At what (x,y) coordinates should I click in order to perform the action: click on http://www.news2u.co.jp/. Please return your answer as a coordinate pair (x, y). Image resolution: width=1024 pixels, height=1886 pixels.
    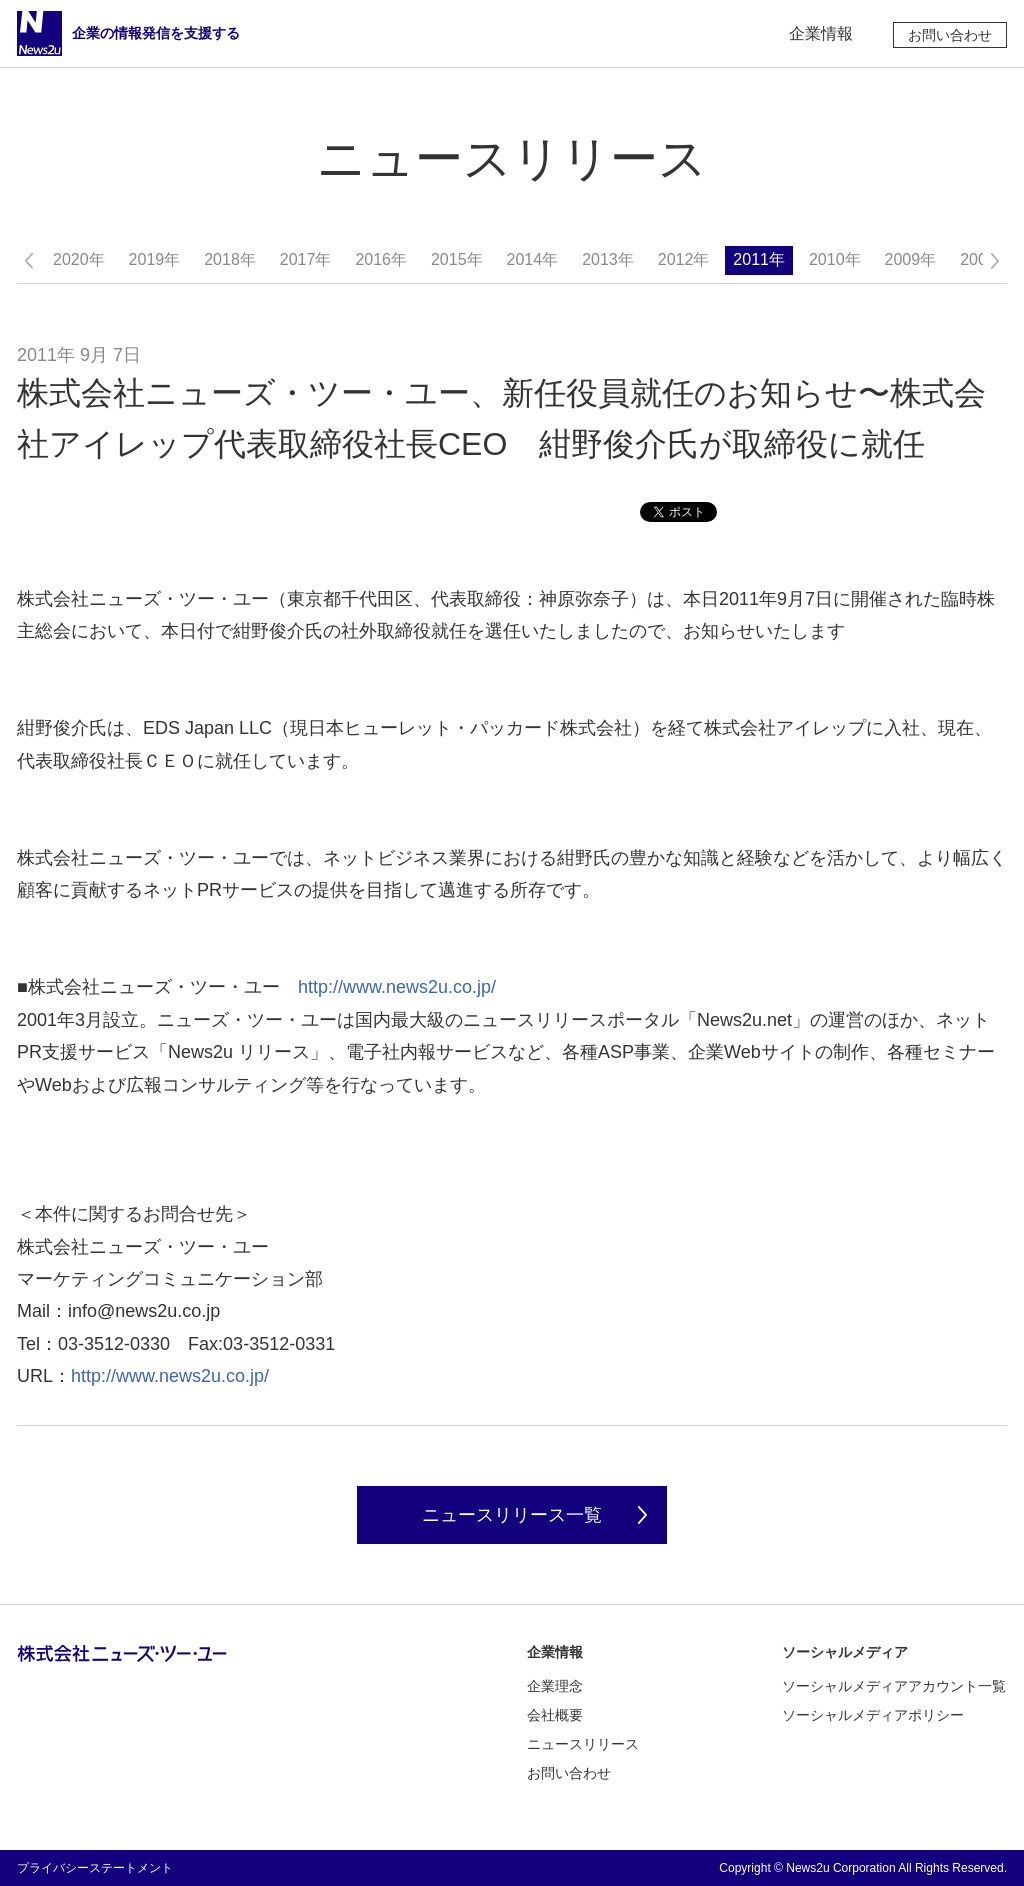
    Looking at the image, I should click on (397, 987).